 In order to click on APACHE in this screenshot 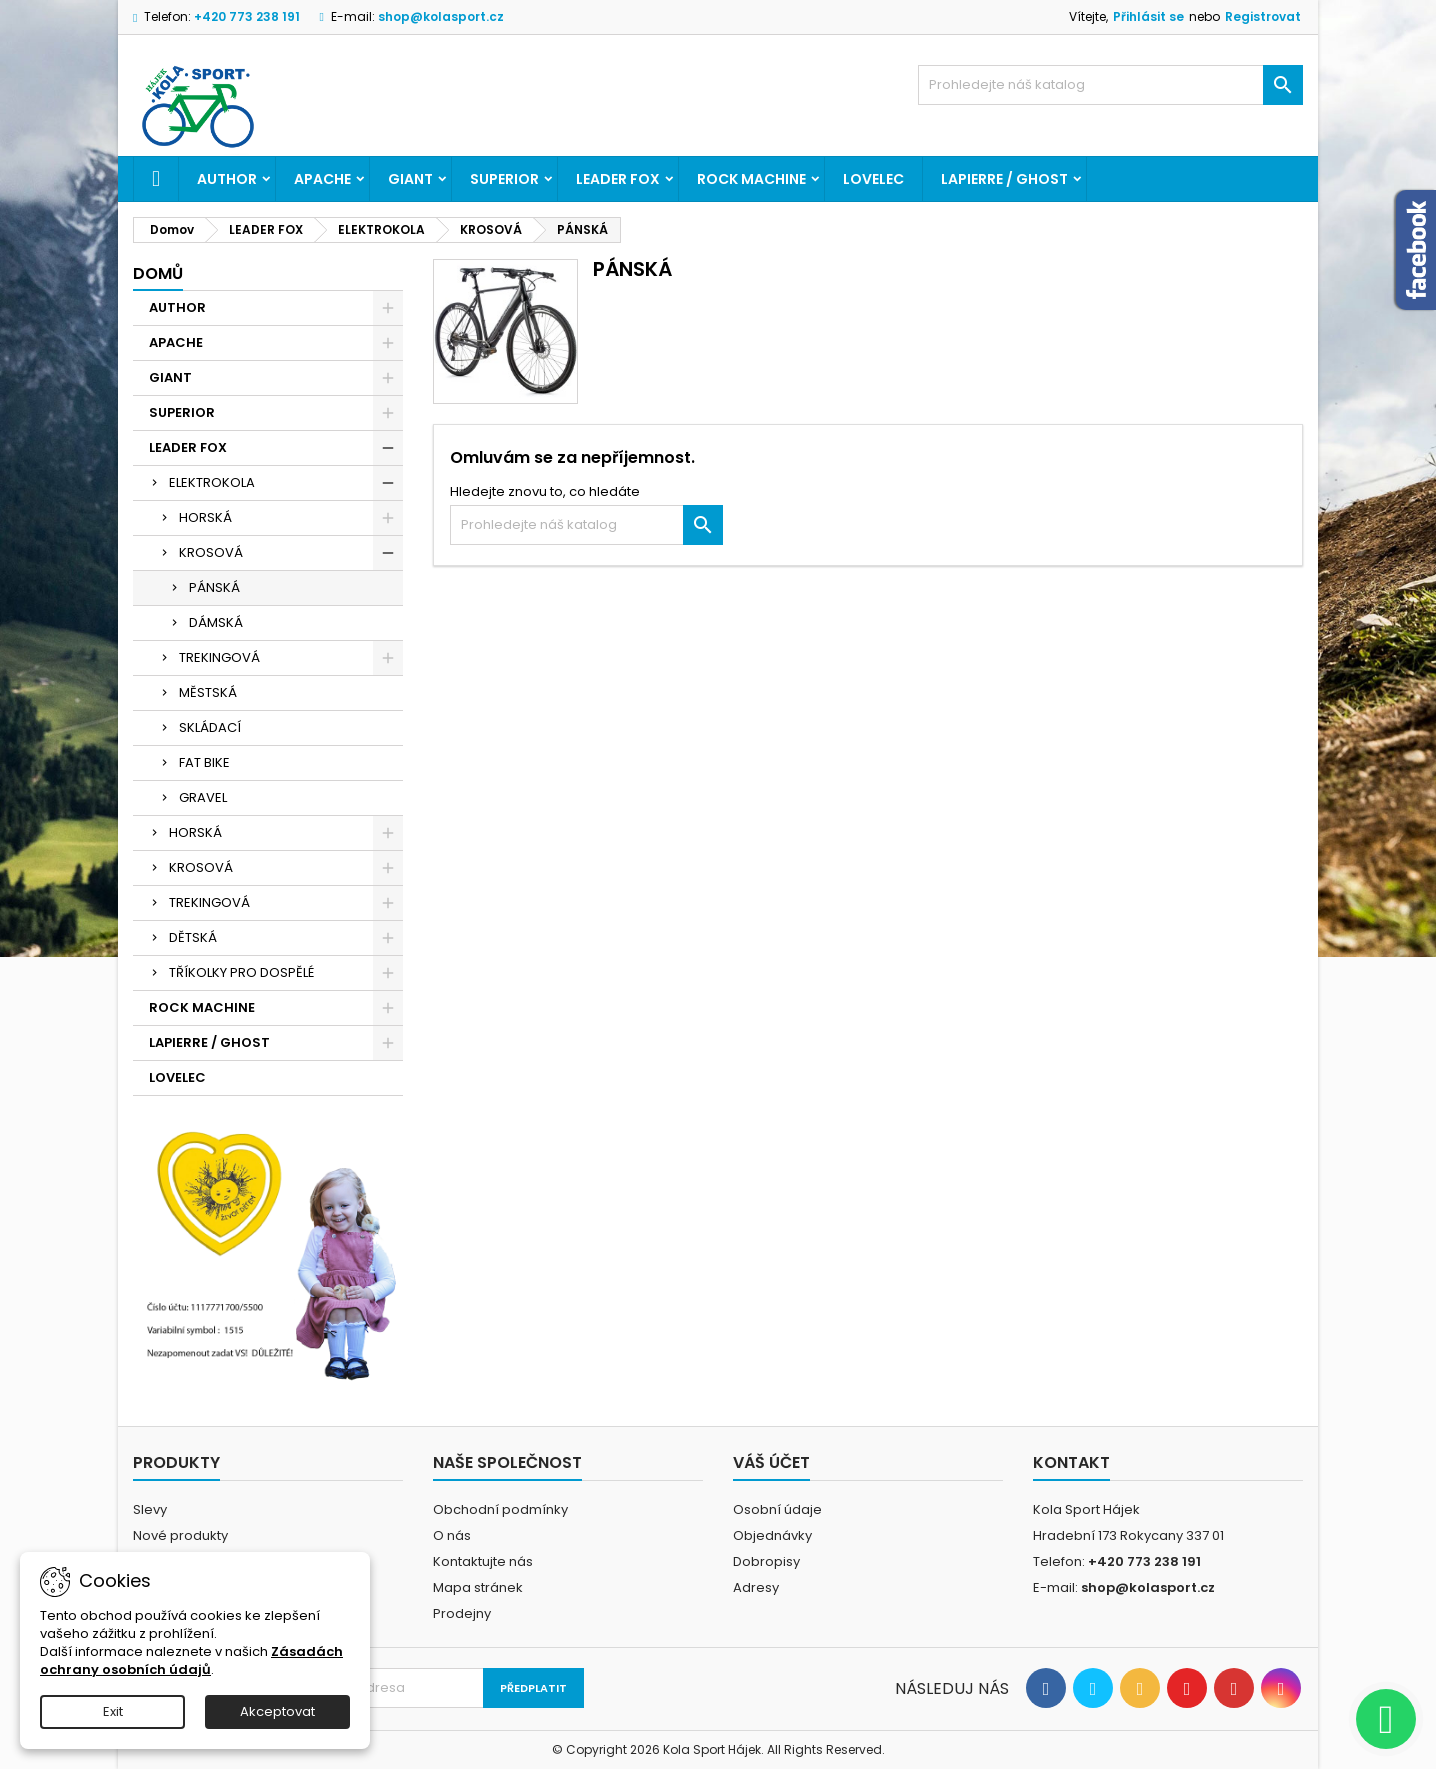, I will do `click(322, 179)`.